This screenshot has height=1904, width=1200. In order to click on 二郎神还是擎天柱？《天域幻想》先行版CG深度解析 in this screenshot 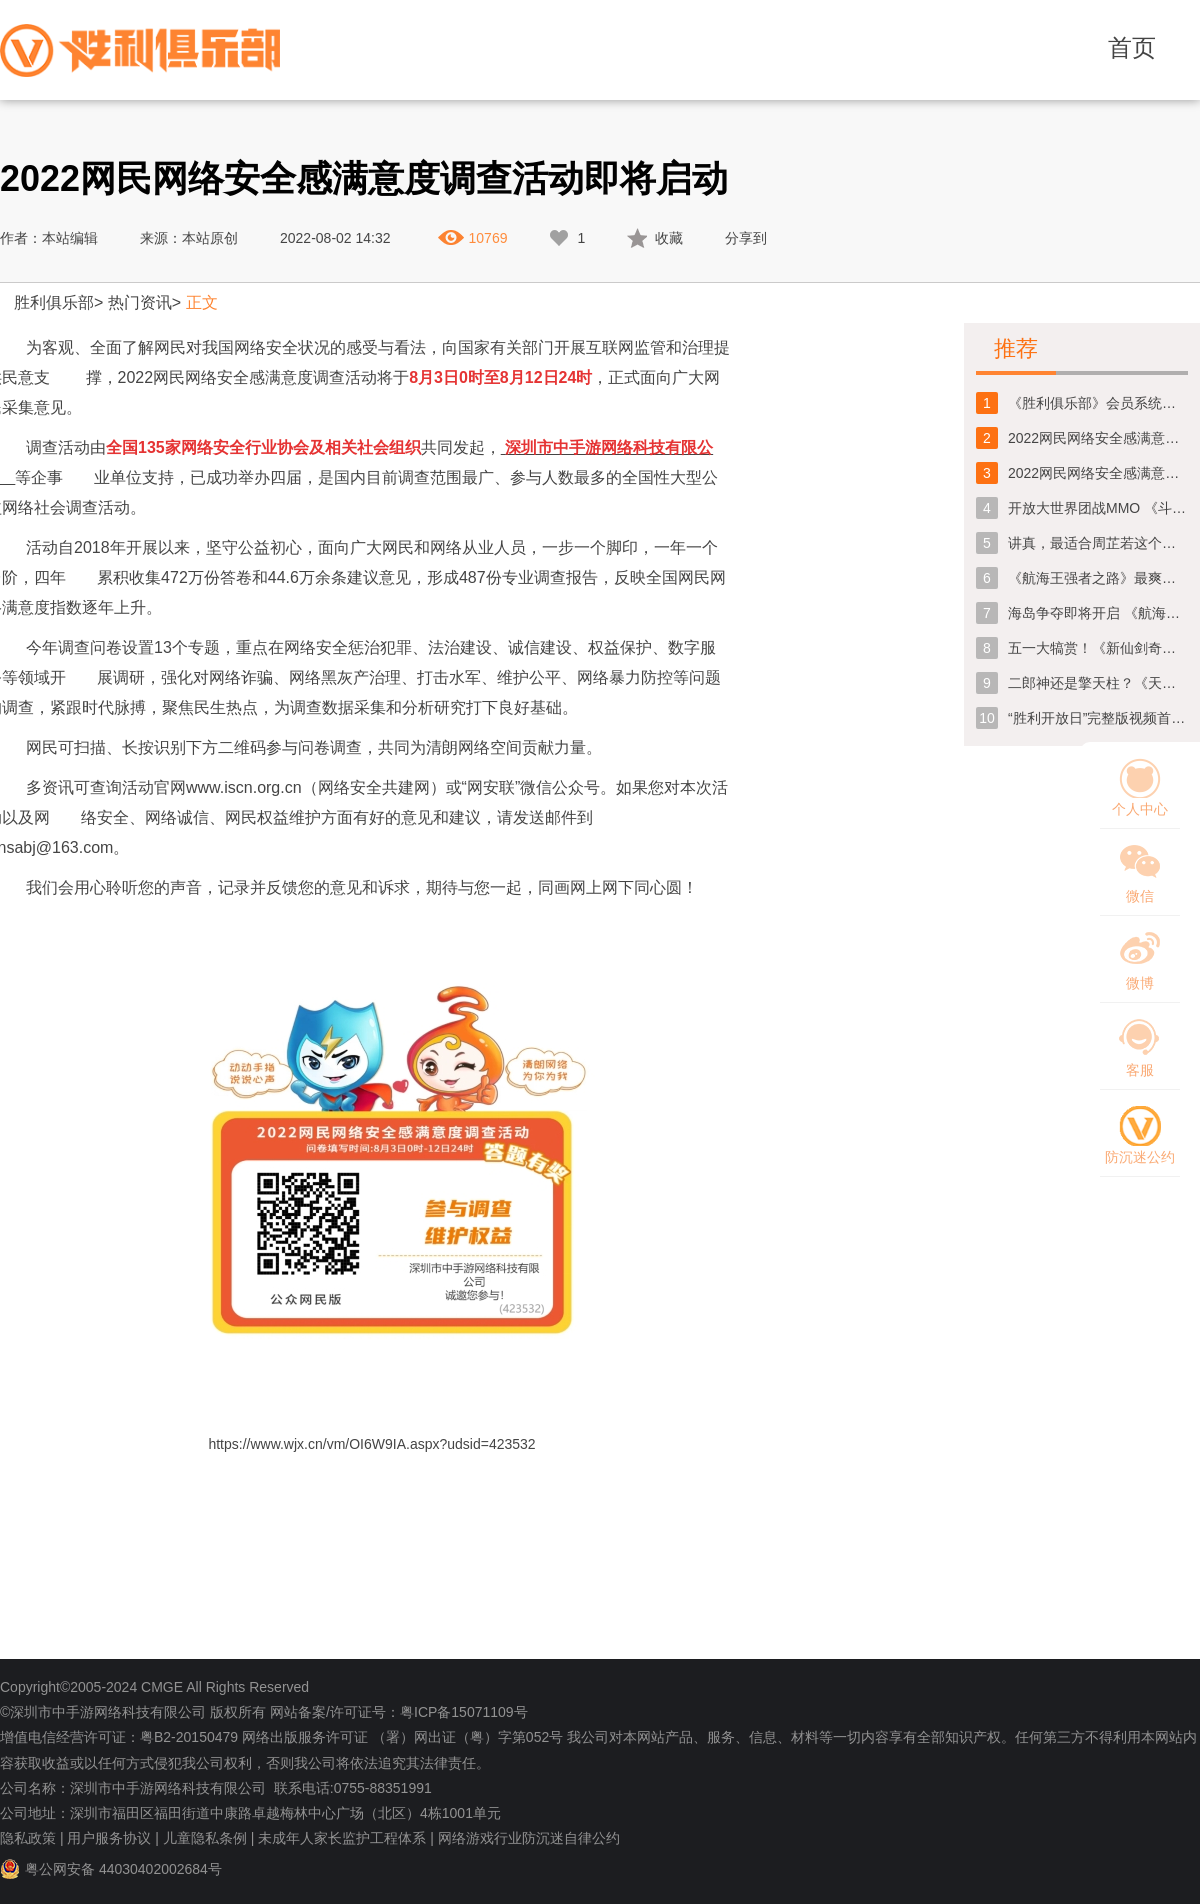, I will do `click(1098, 683)`.